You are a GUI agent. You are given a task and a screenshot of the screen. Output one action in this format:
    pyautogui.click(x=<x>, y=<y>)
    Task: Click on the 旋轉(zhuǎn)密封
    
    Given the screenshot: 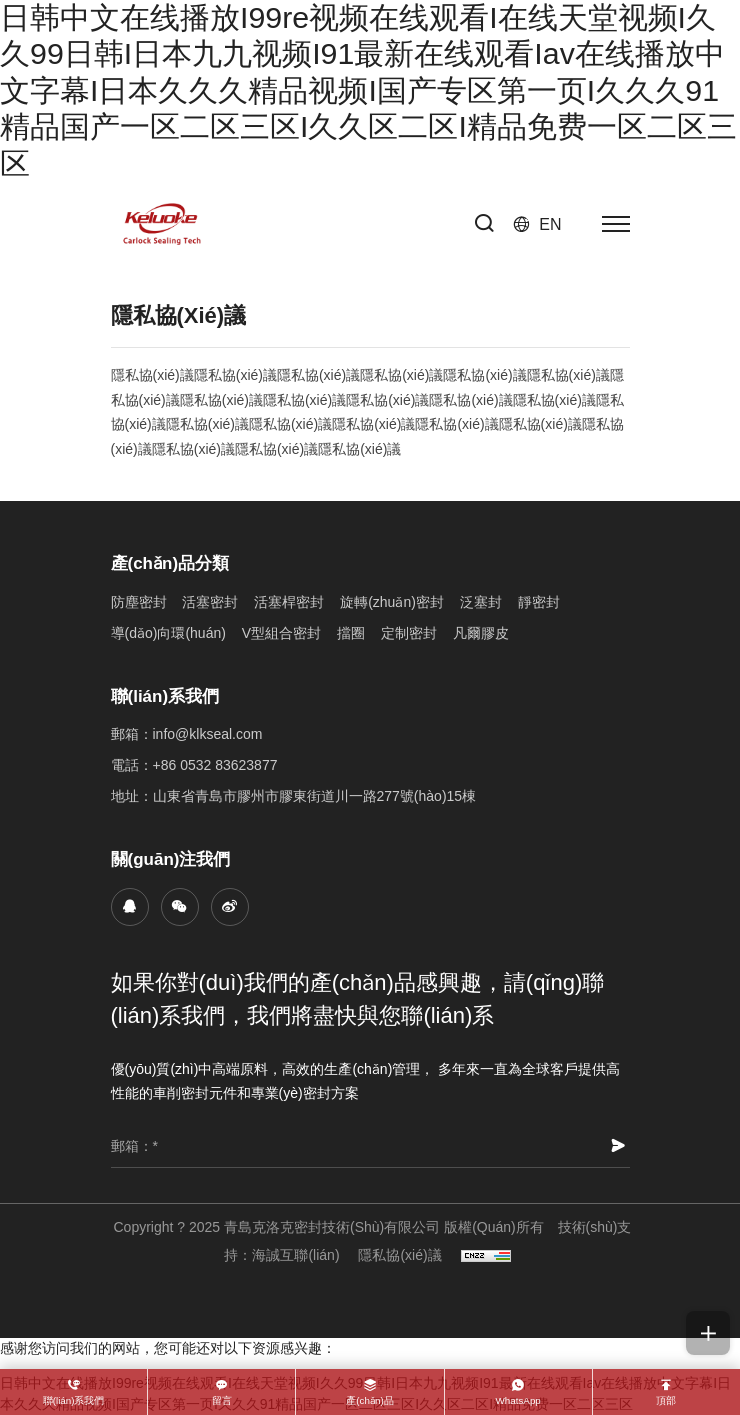 What is the action you would take?
    pyautogui.click(x=392, y=602)
    